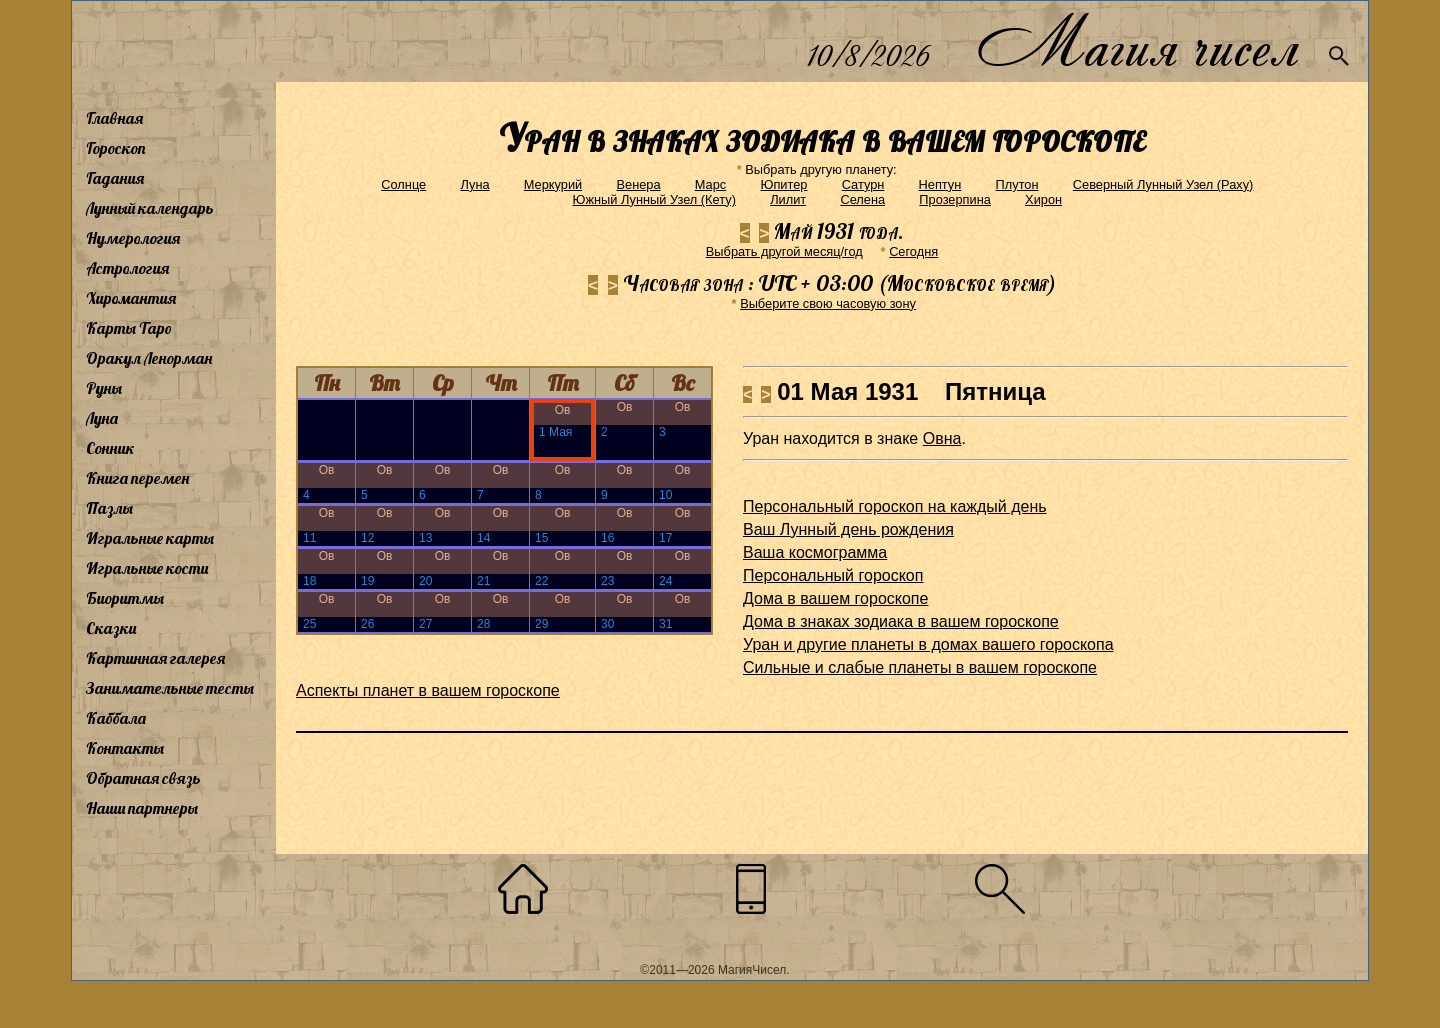 The height and width of the screenshot is (1028, 1440). What do you see at coordinates (142, 808) in the screenshot?
I see `Наши партнеры` at bounding box center [142, 808].